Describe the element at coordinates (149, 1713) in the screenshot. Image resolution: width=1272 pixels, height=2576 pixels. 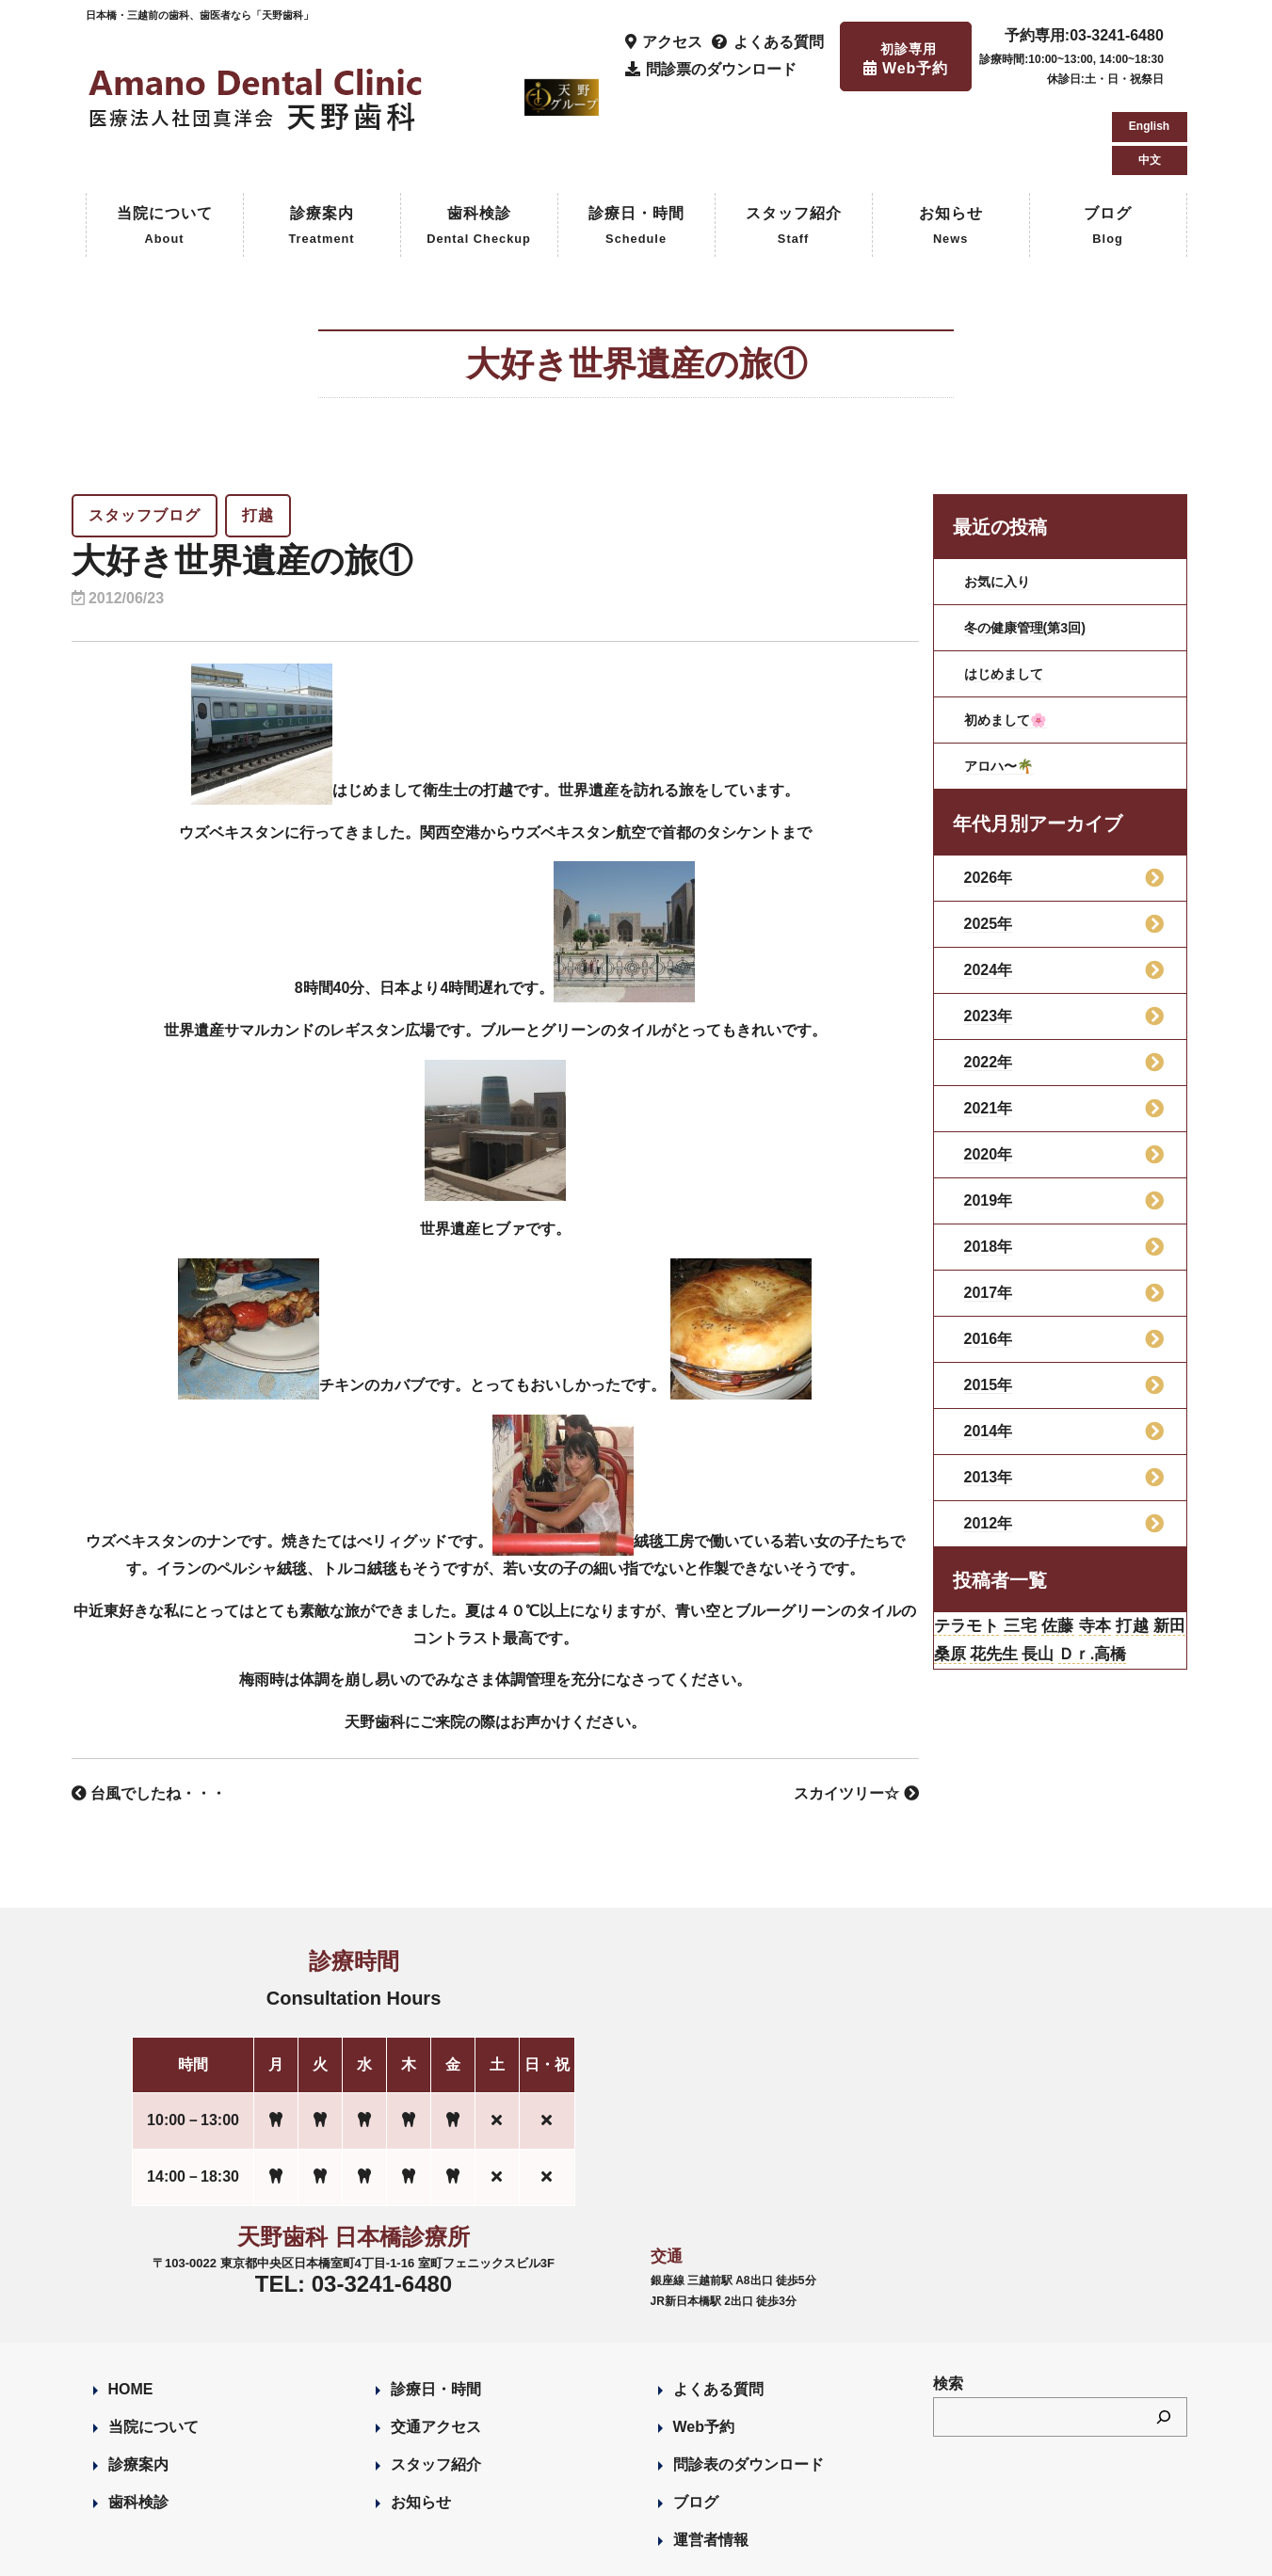
I see `台風でしたね・・・` at that location.